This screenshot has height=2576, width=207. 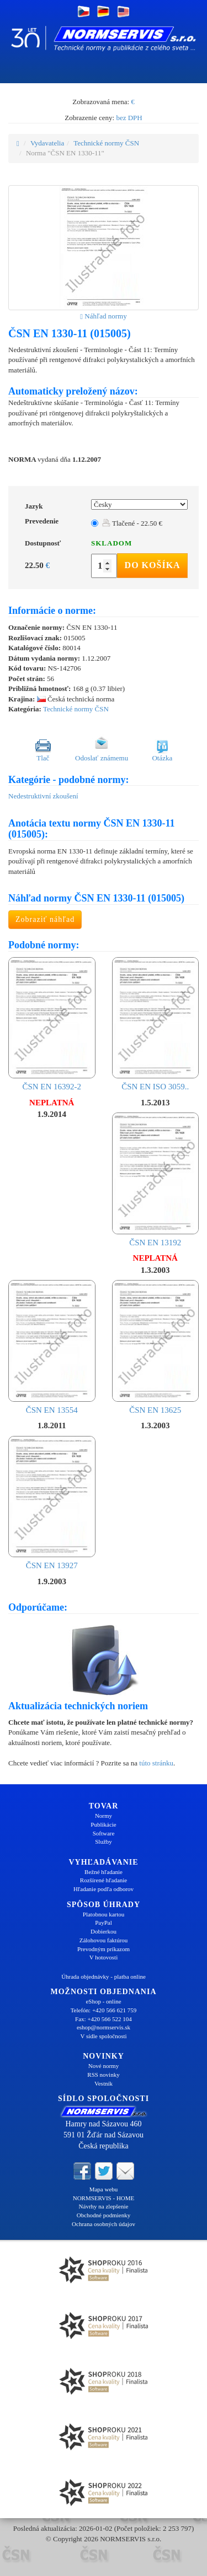 What do you see at coordinates (103, 1976) in the screenshot?
I see `Úhrada objednávky - platba online` at bounding box center [103, 1976].